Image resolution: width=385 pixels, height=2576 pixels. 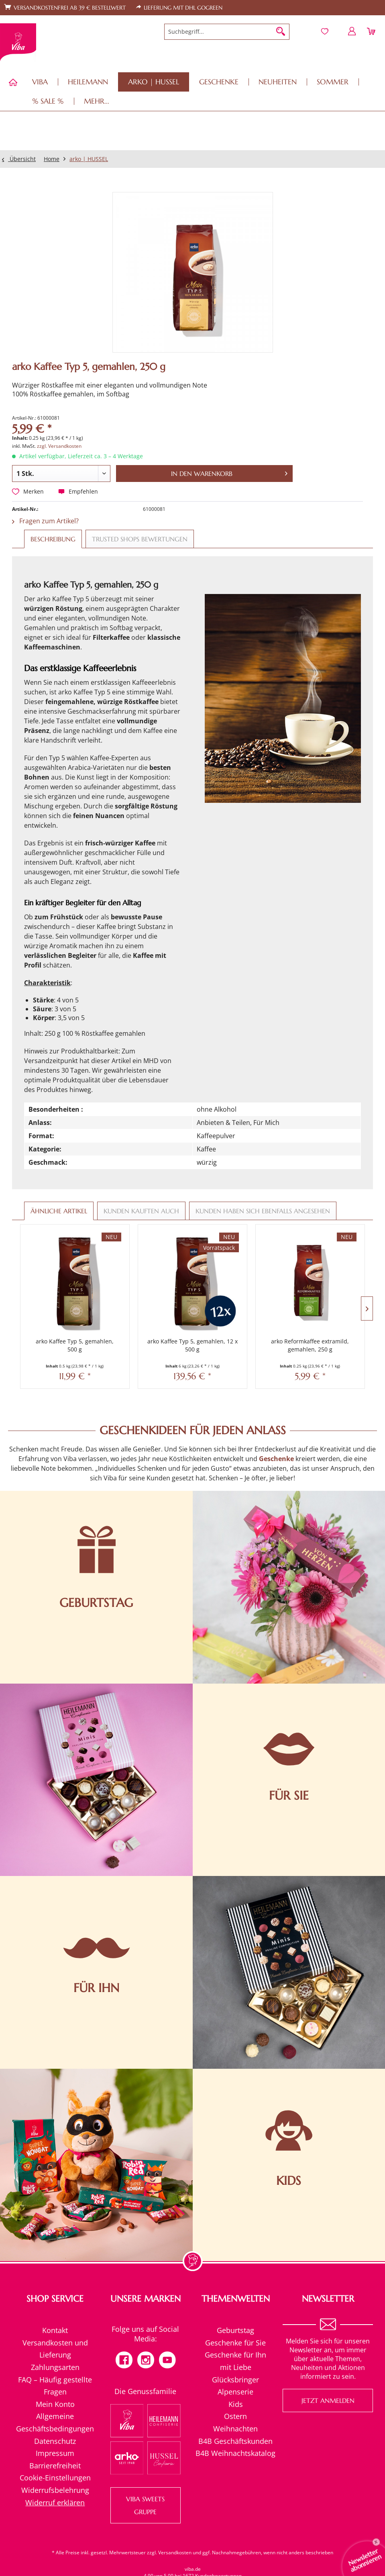 What do you see at coordinates (55, 2441) in the screenshot?
I see `Datenschutz` at bounding box center [55, 2441].